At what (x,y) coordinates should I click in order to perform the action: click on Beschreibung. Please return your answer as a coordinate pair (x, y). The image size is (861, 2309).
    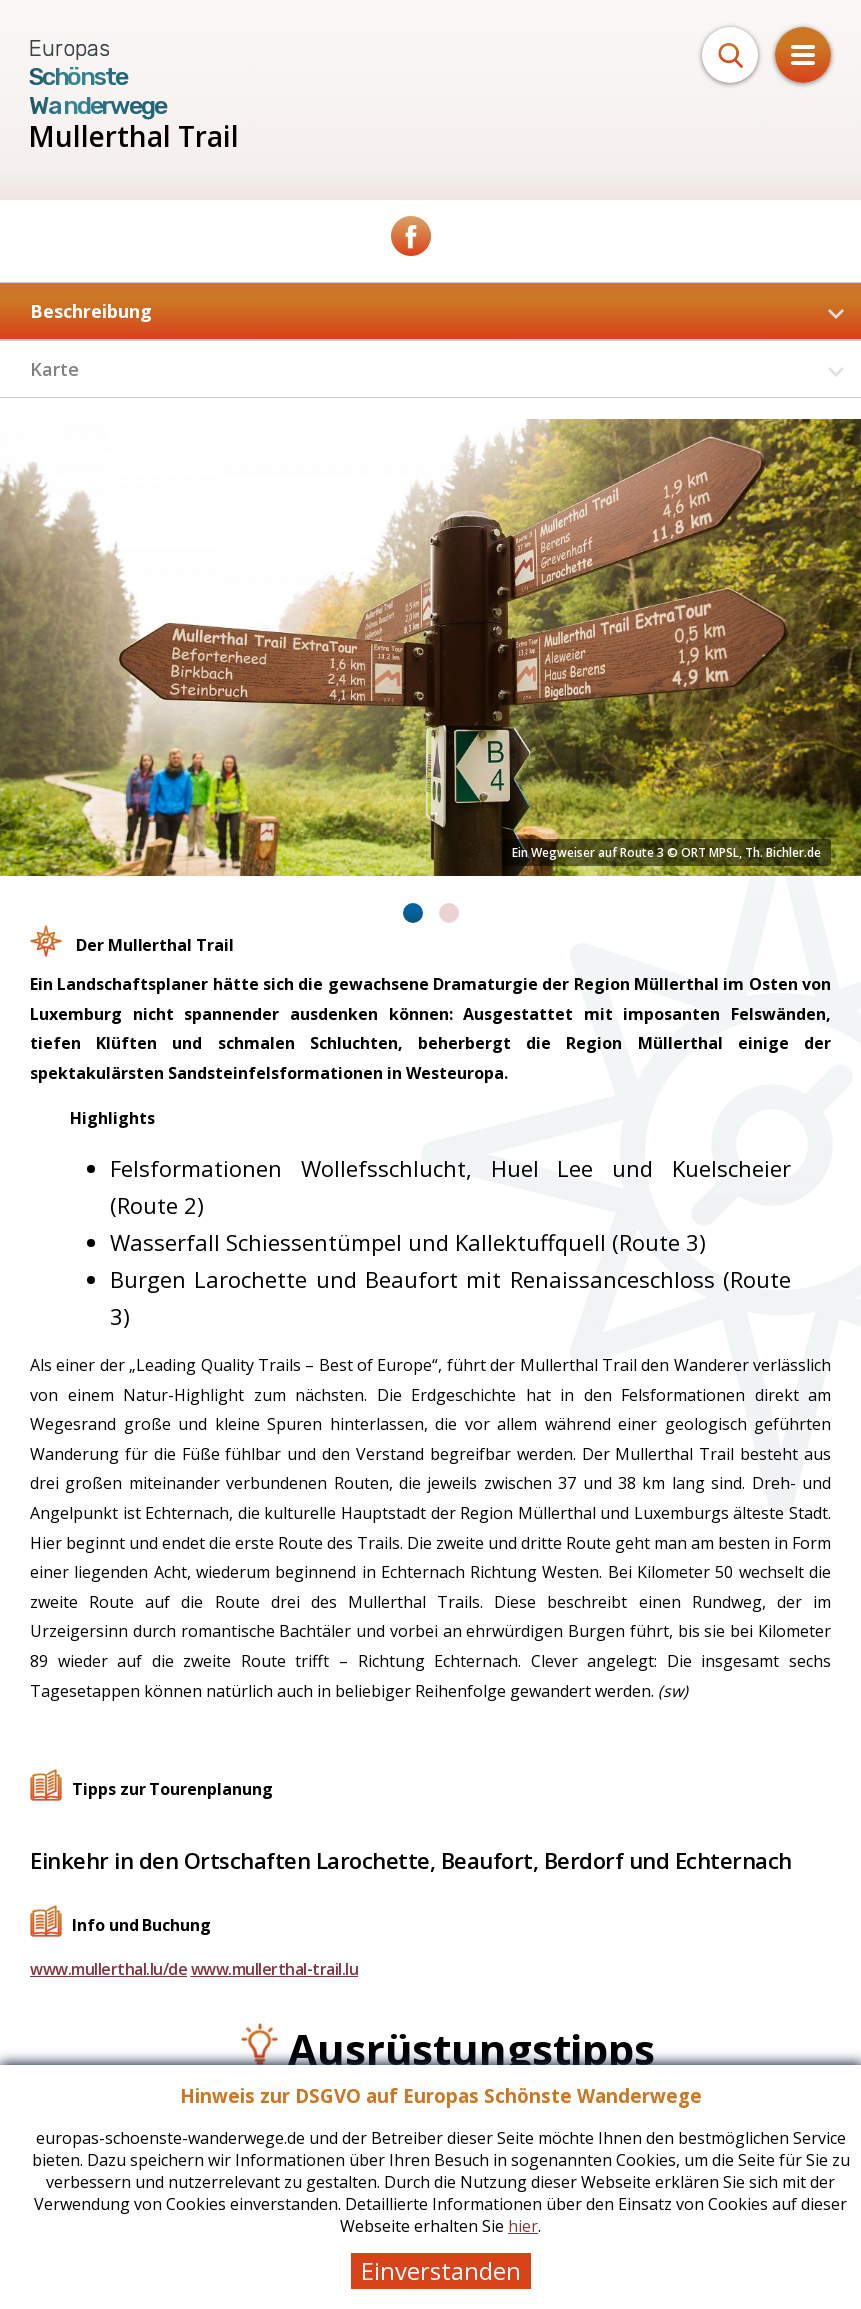
    Looking at the image, I should click on (437, 311).